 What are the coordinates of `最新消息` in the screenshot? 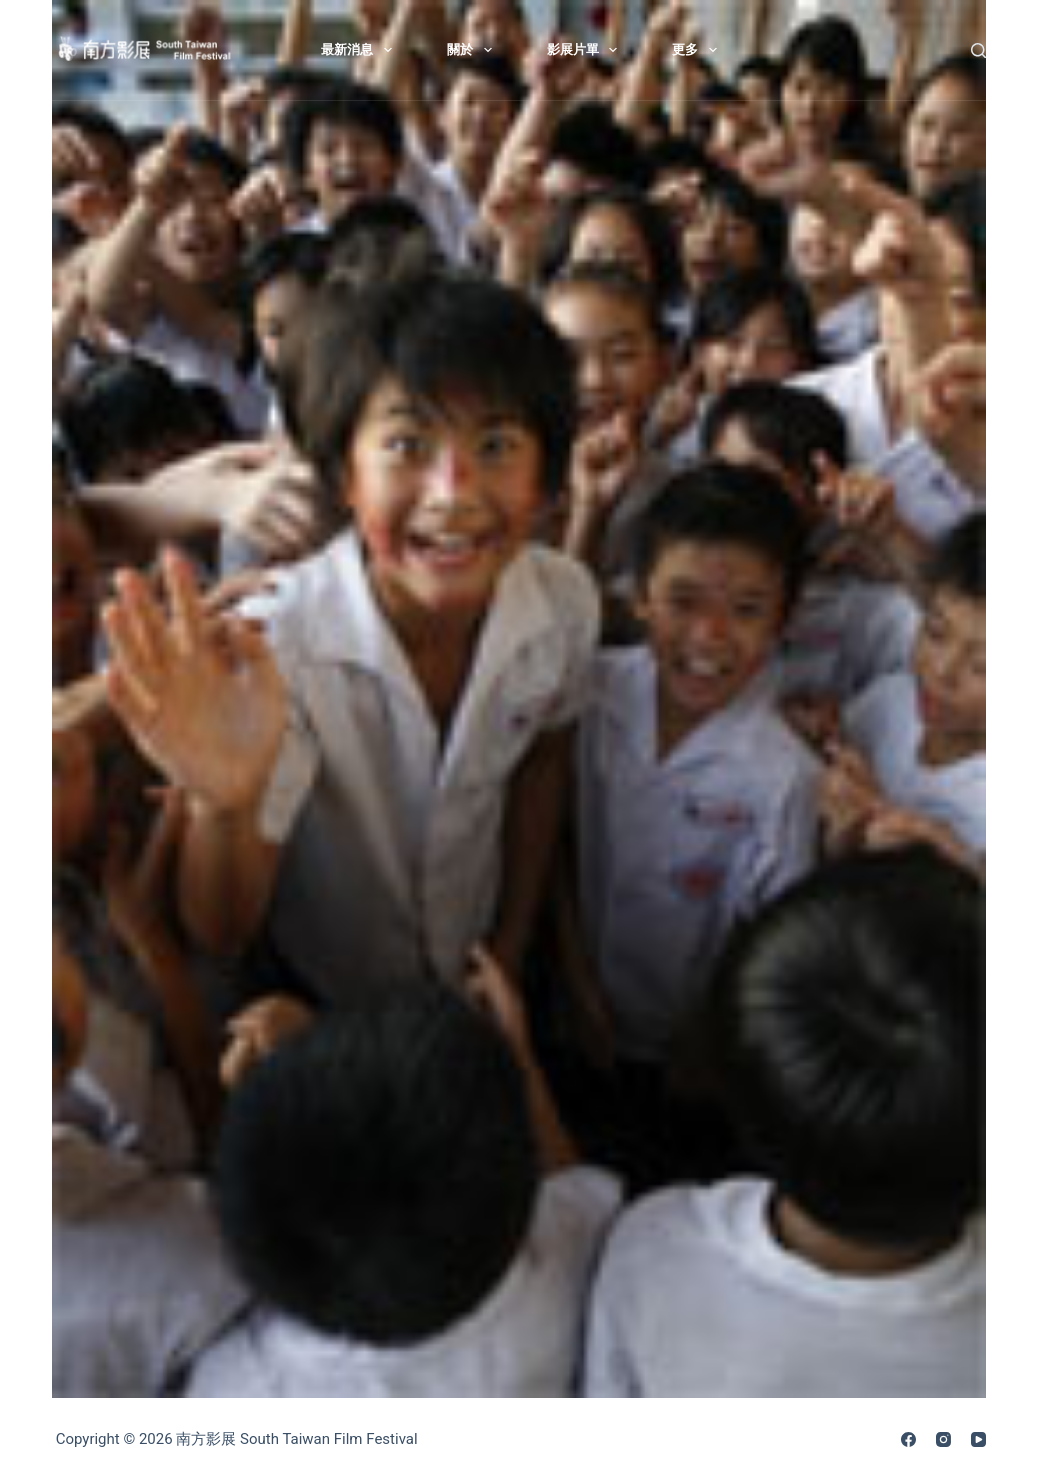 It's located at (360, 50).